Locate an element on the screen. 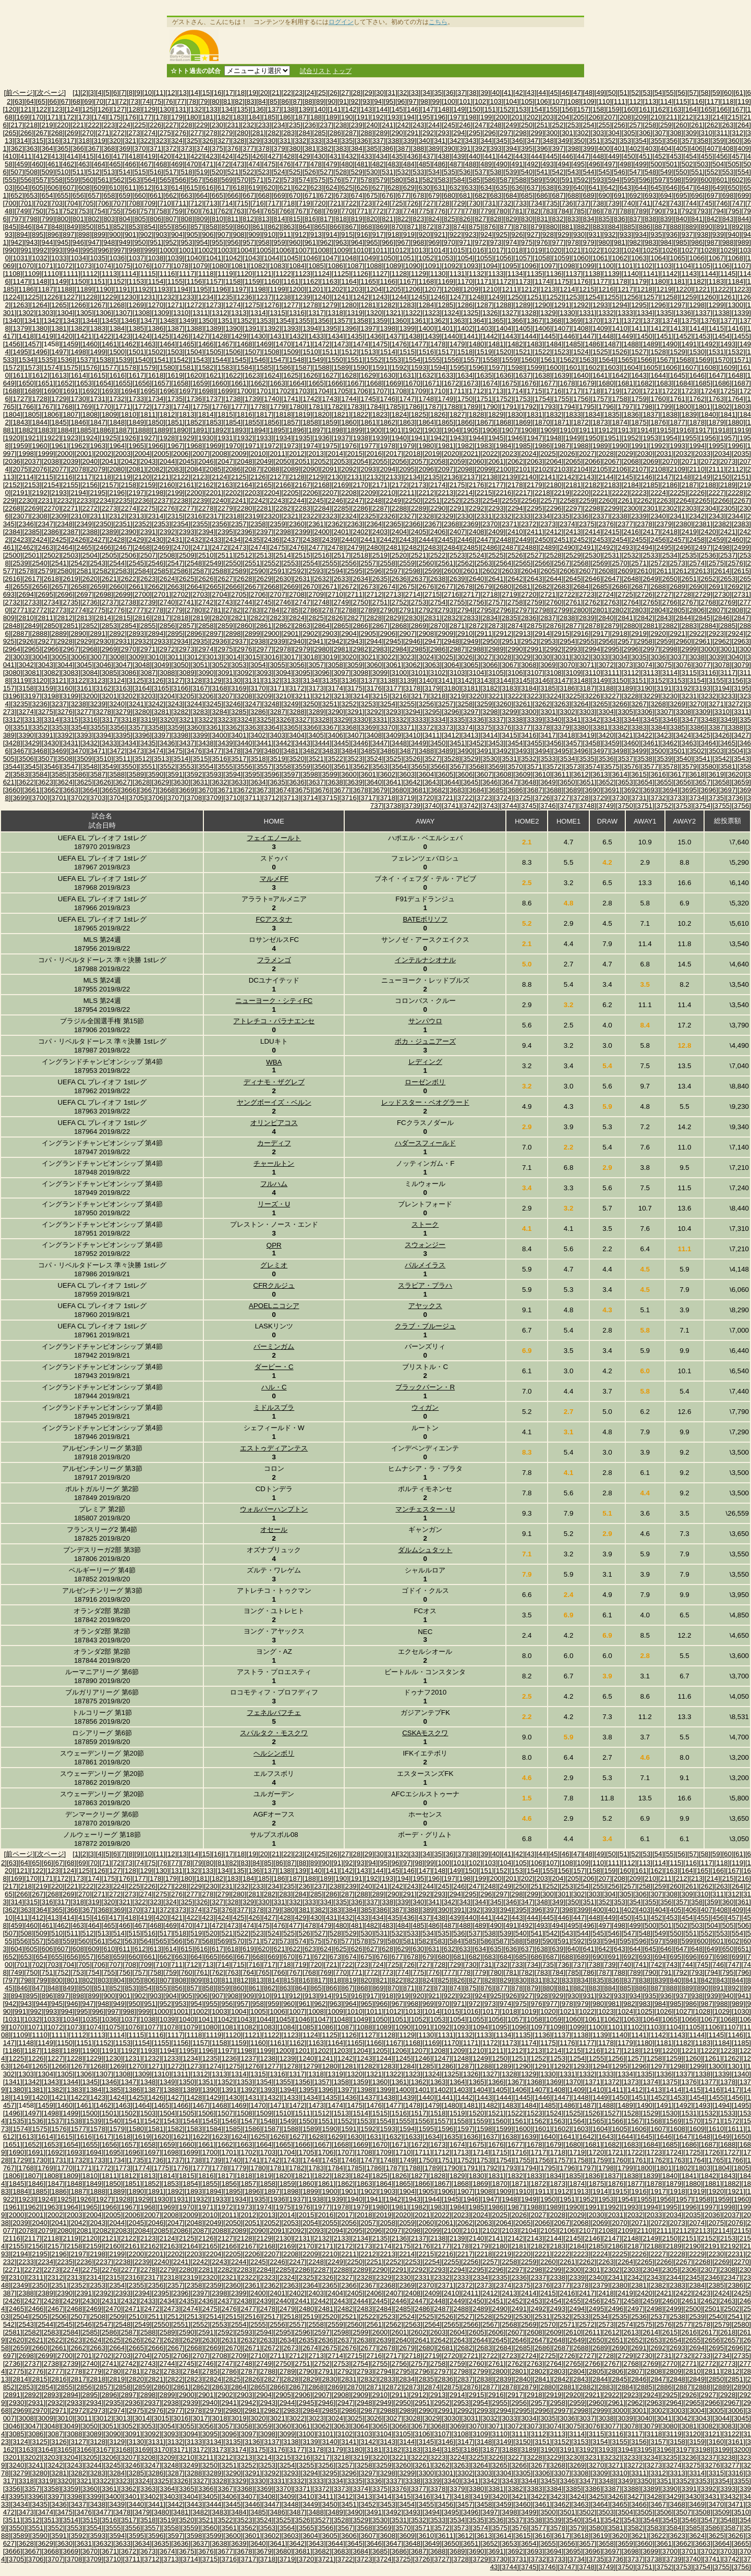 Image resolution: width=751 pixels, height=2576 pixels. [1540] is located at coordinates (142, 360).